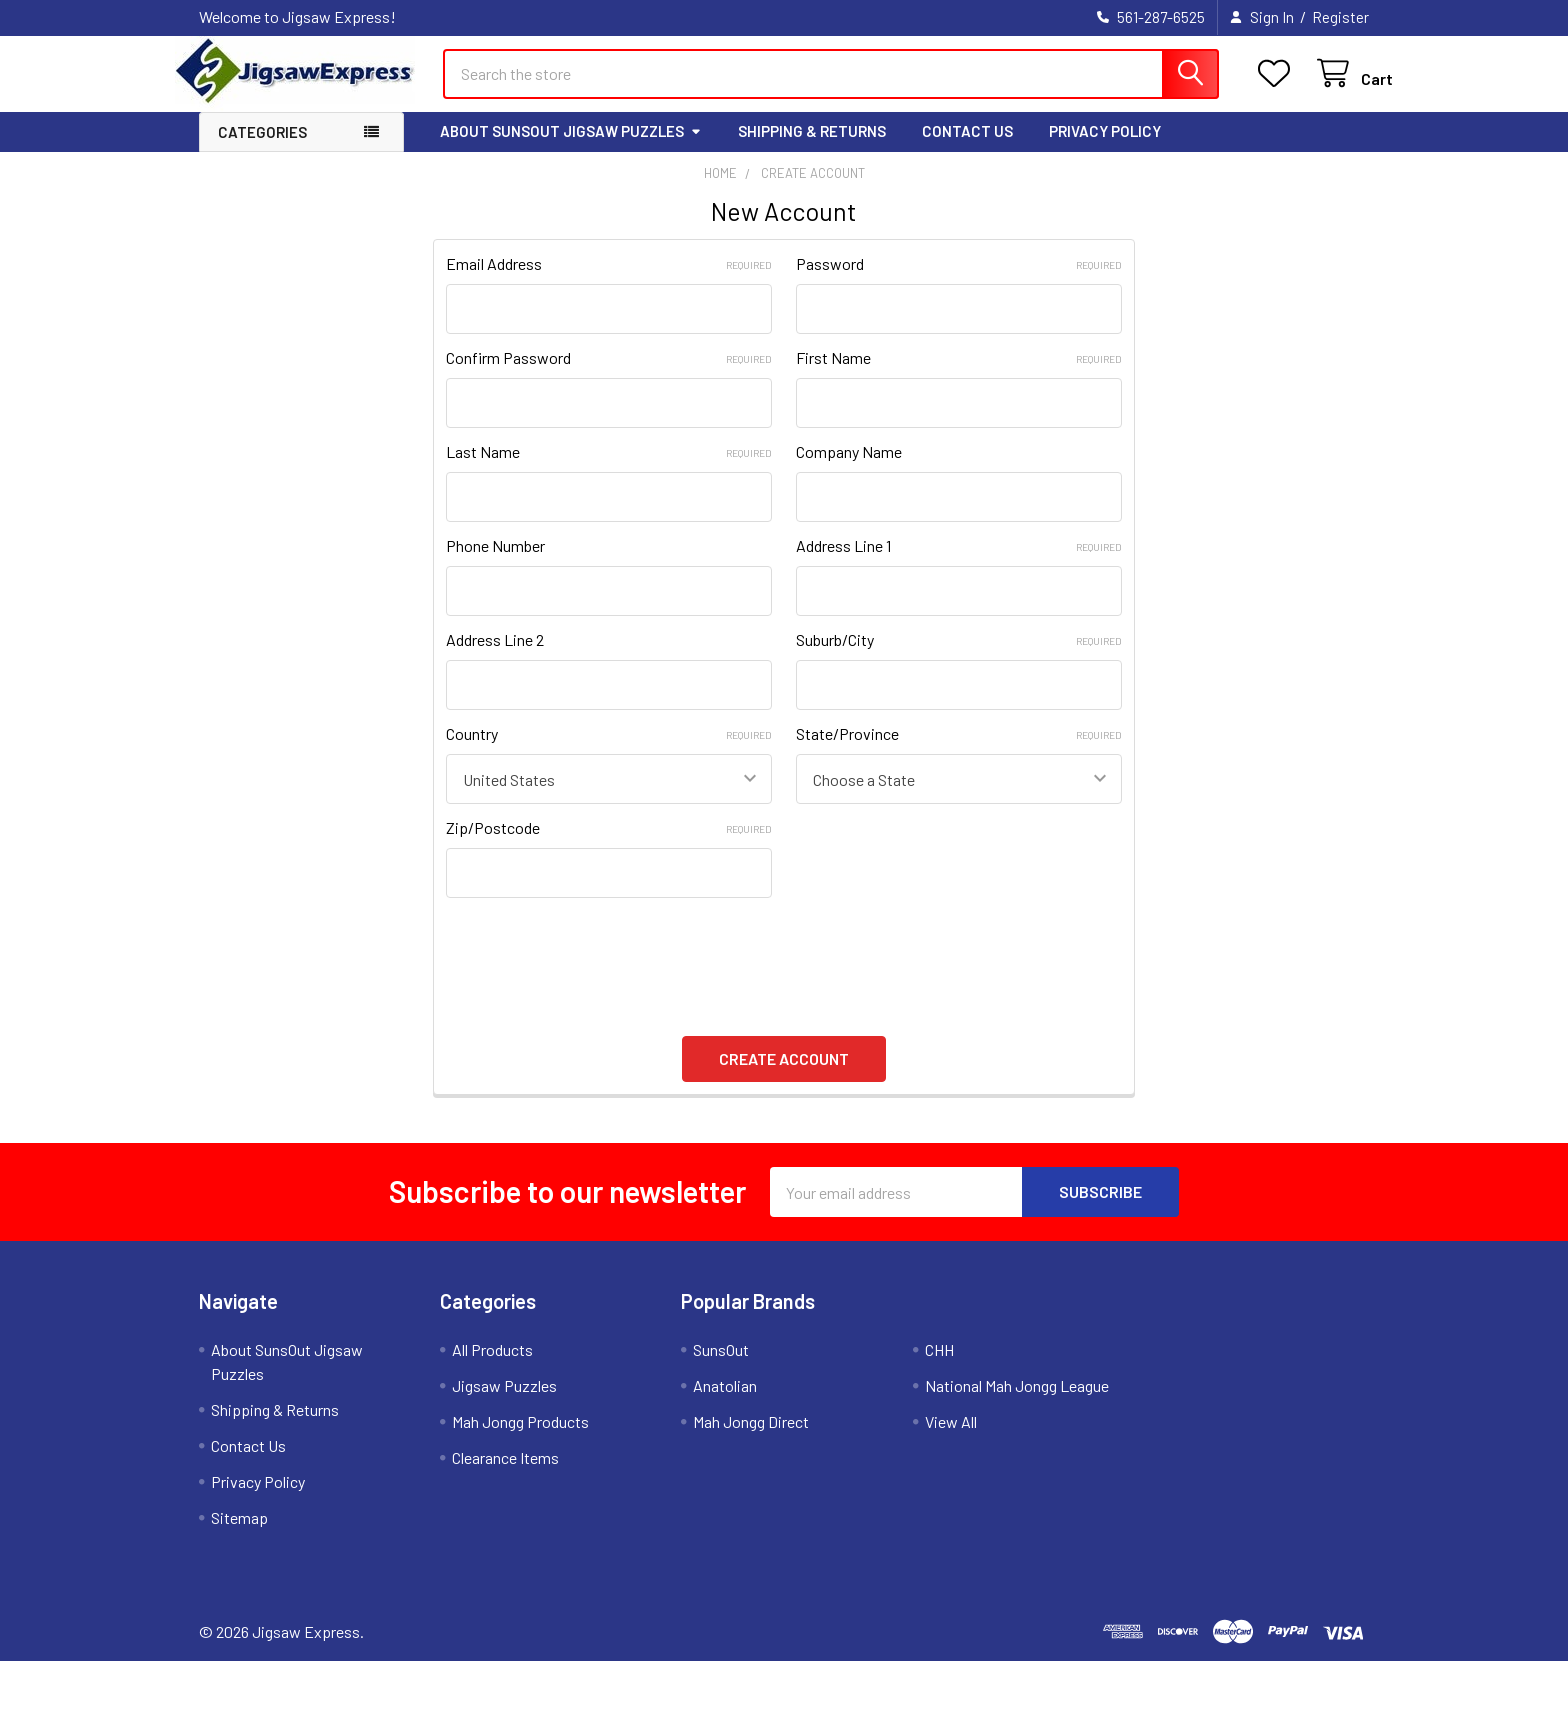 This screenshot has height=1729, width=1568. I want to click on View All, so click(951, 1439).